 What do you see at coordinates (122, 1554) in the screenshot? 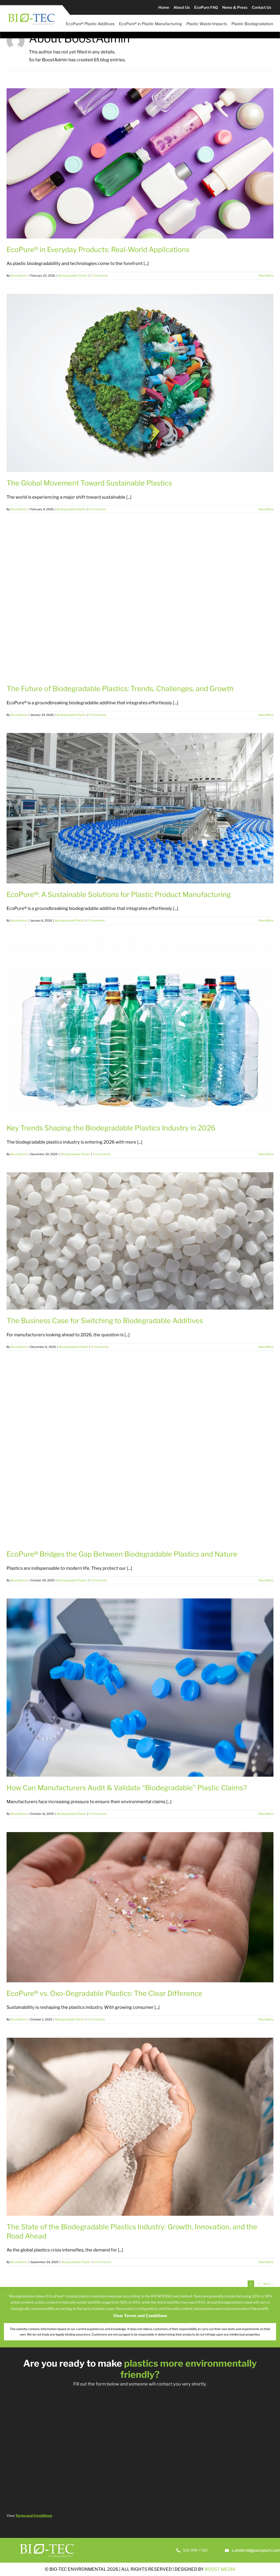
I see `EcoPure® Bridges the Gap Between Biodegradable Plastics and Nature` at bounding box center [122, 1554].